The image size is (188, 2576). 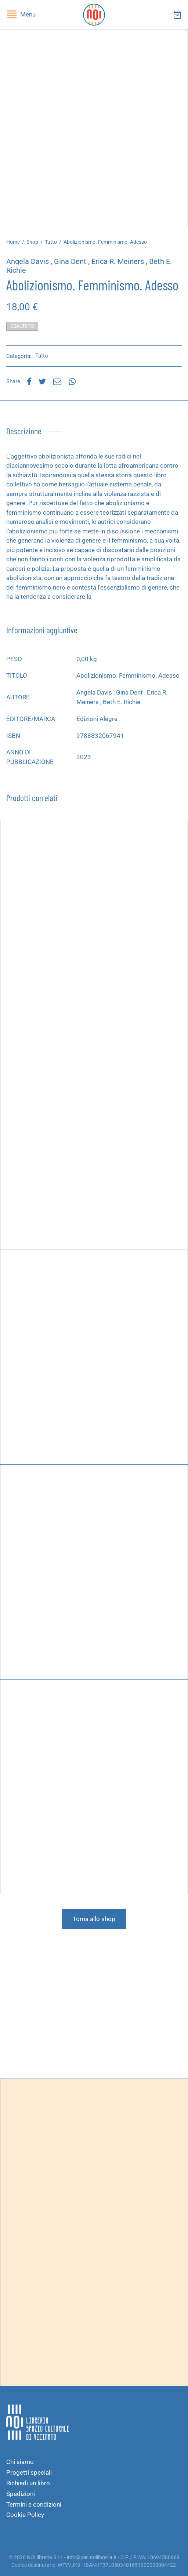 What do you see at coordinates (20, 2493) in the screenshot?
I see `Spedizioni` at bounding box center [20, 2493].